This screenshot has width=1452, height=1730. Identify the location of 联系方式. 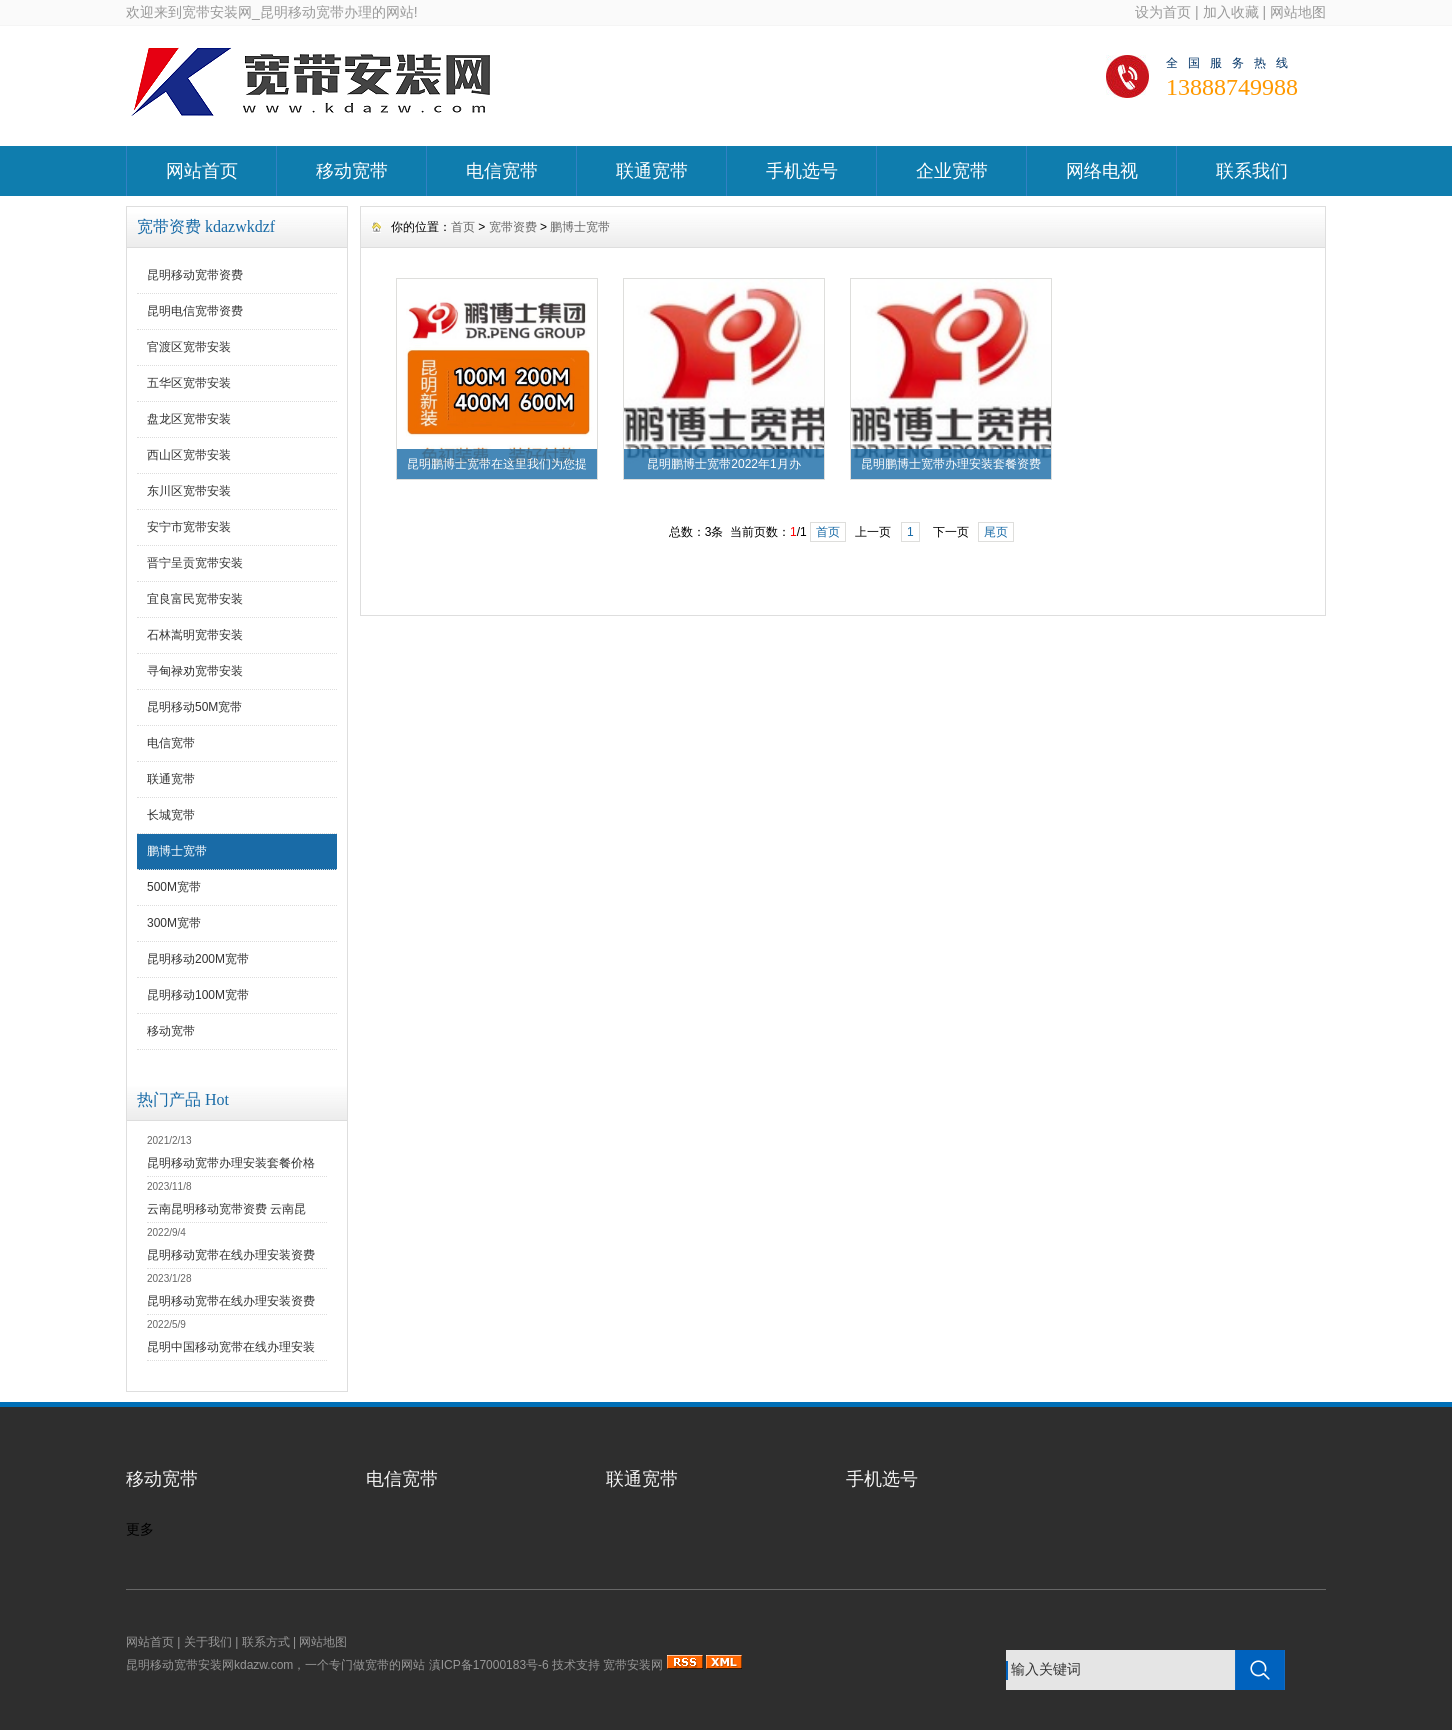
(266, 1642).